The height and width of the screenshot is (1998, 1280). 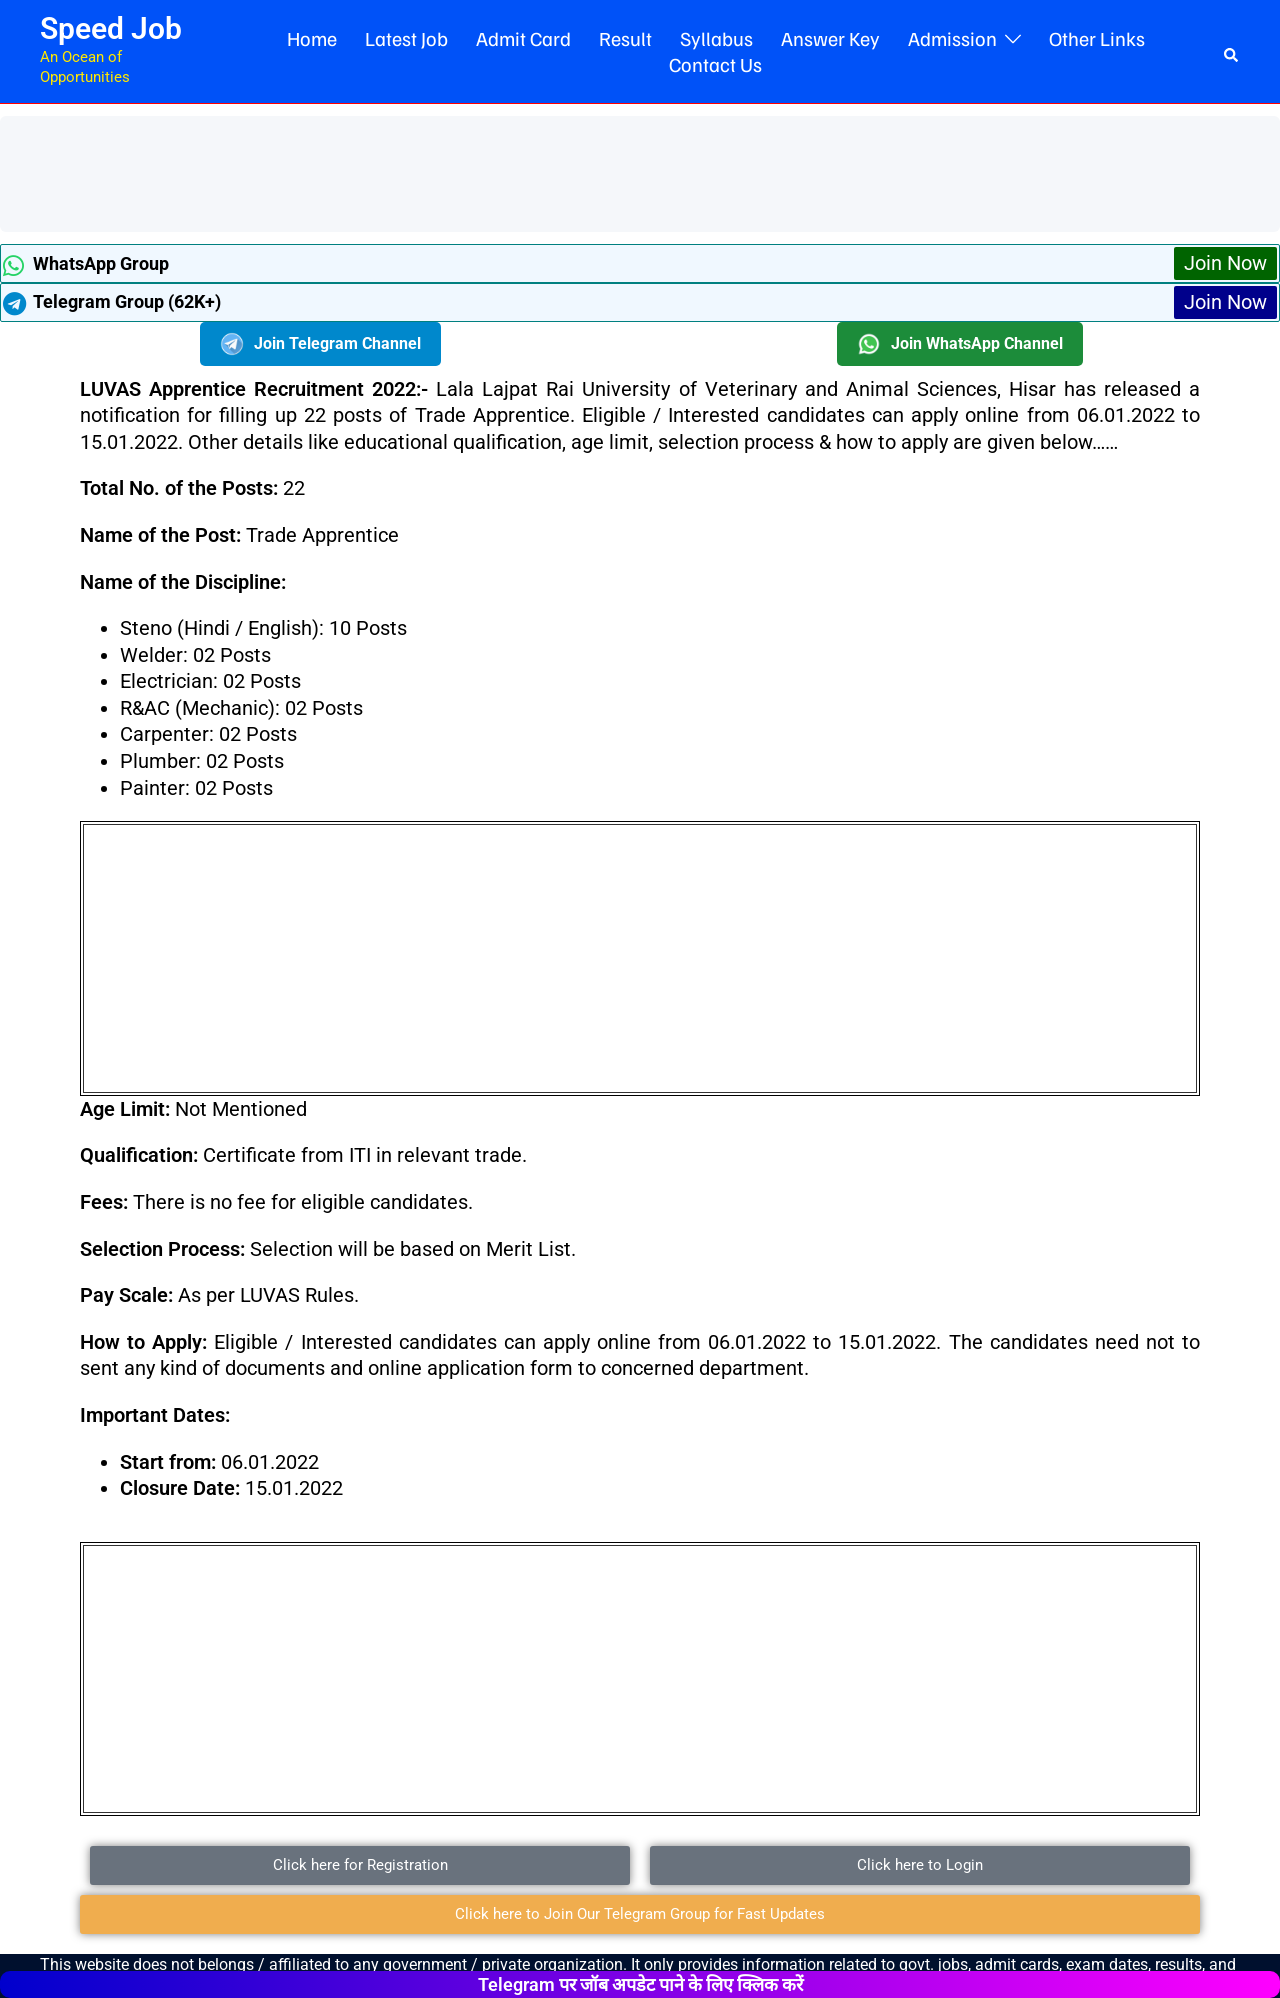 I want to click on Join Now, so click(x=1225, y=263).